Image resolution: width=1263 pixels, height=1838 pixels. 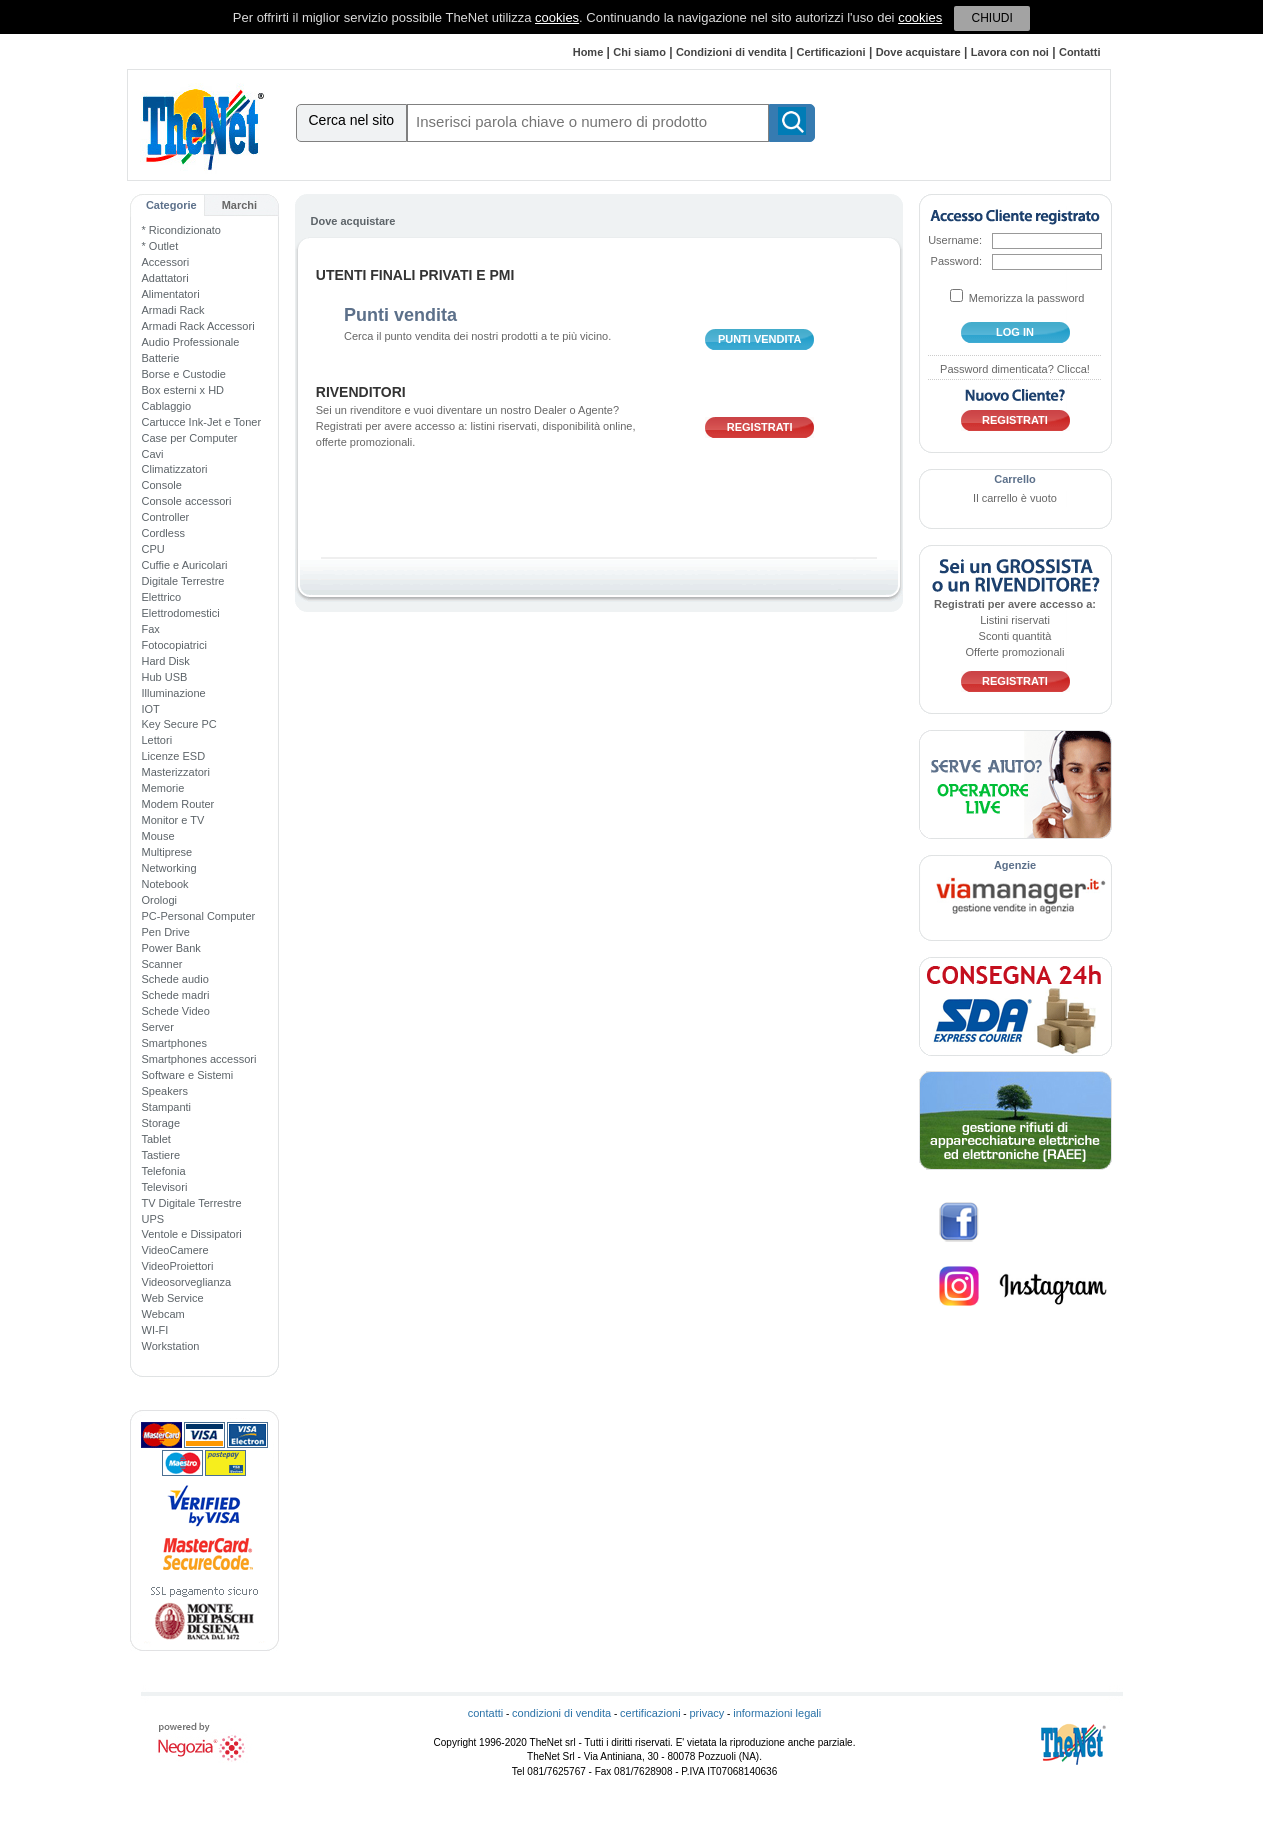 What do you see at coordinates (176, 1011) in the screenshot?
I see `Schede Video` at bounding box center [176, 1011].